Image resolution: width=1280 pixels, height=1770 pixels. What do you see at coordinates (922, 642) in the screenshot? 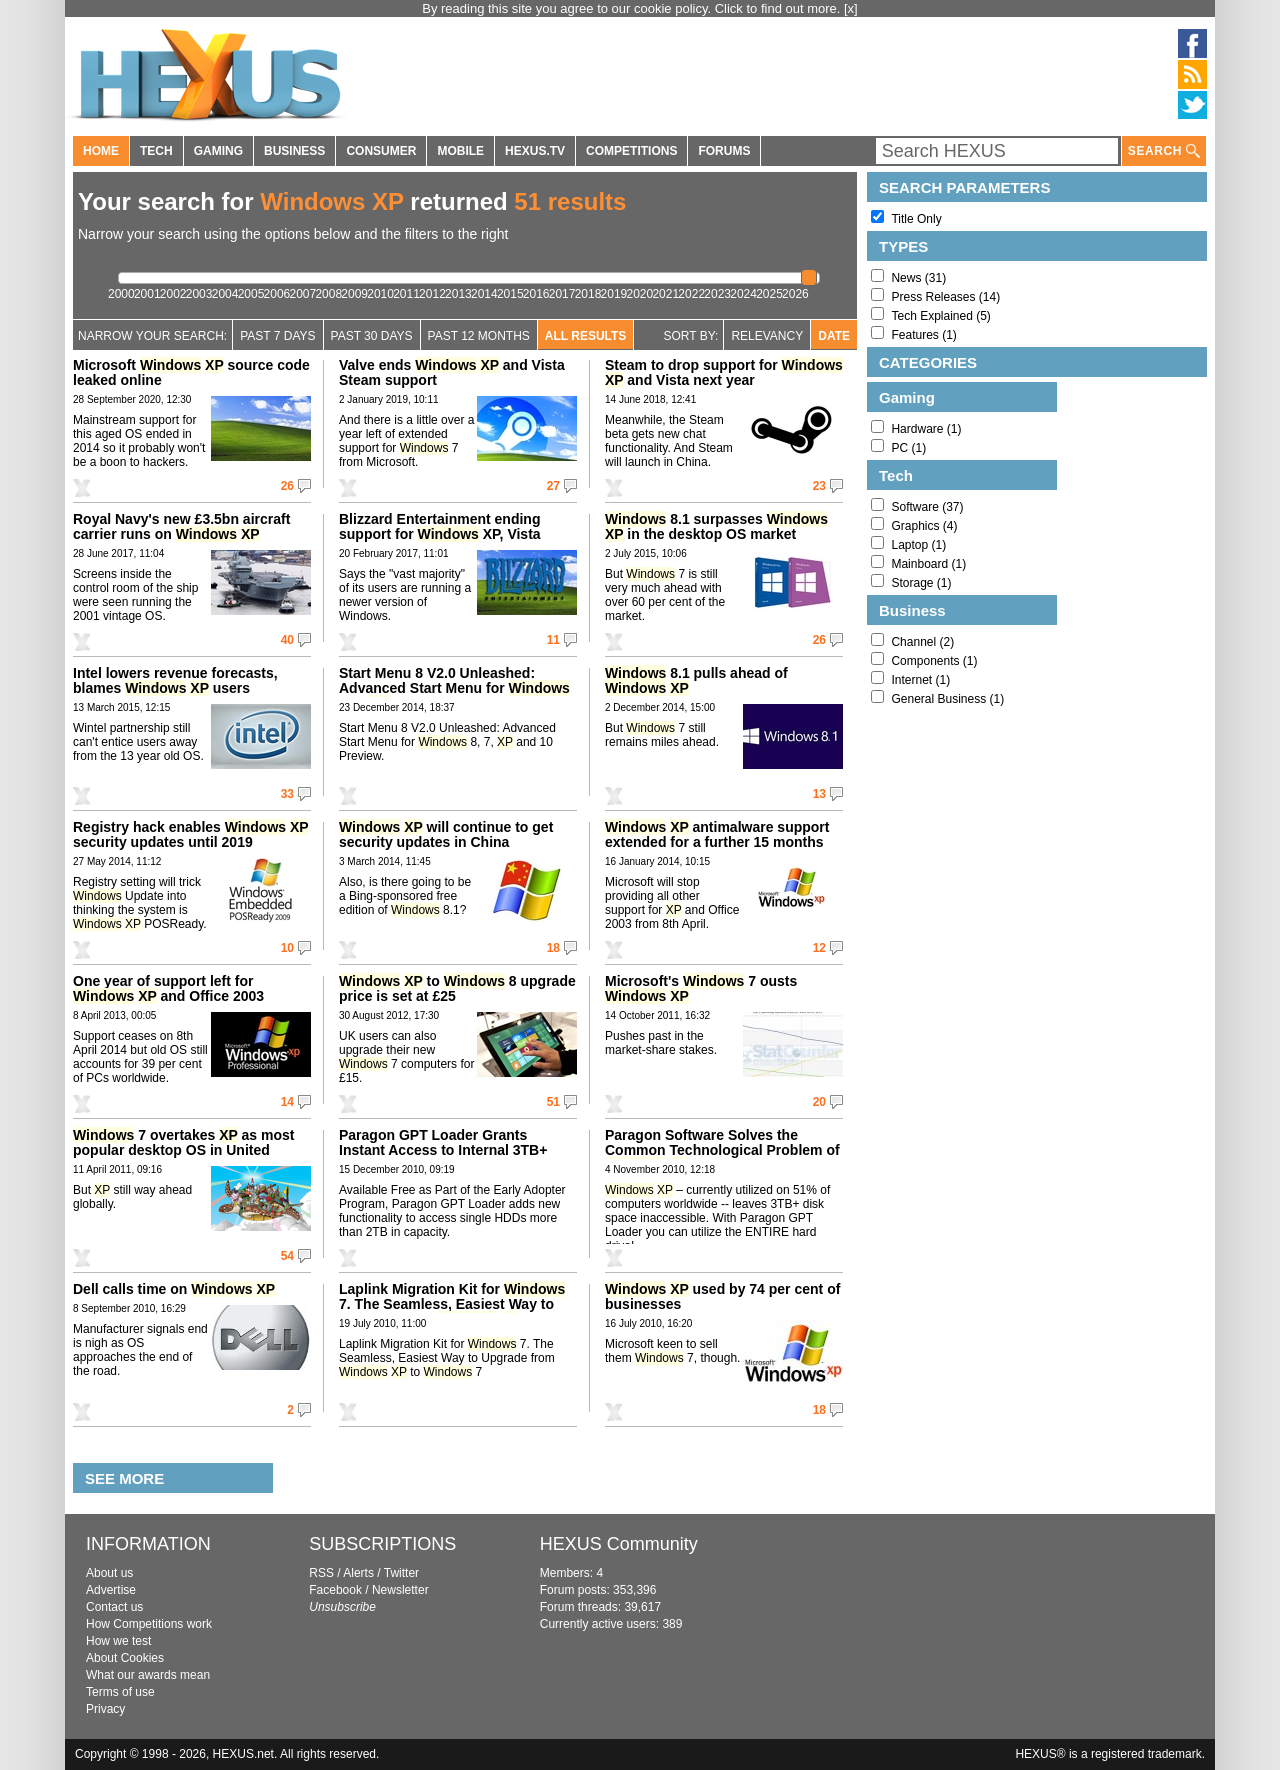
I see `Channel (2)` at bounding box center [922, 642].